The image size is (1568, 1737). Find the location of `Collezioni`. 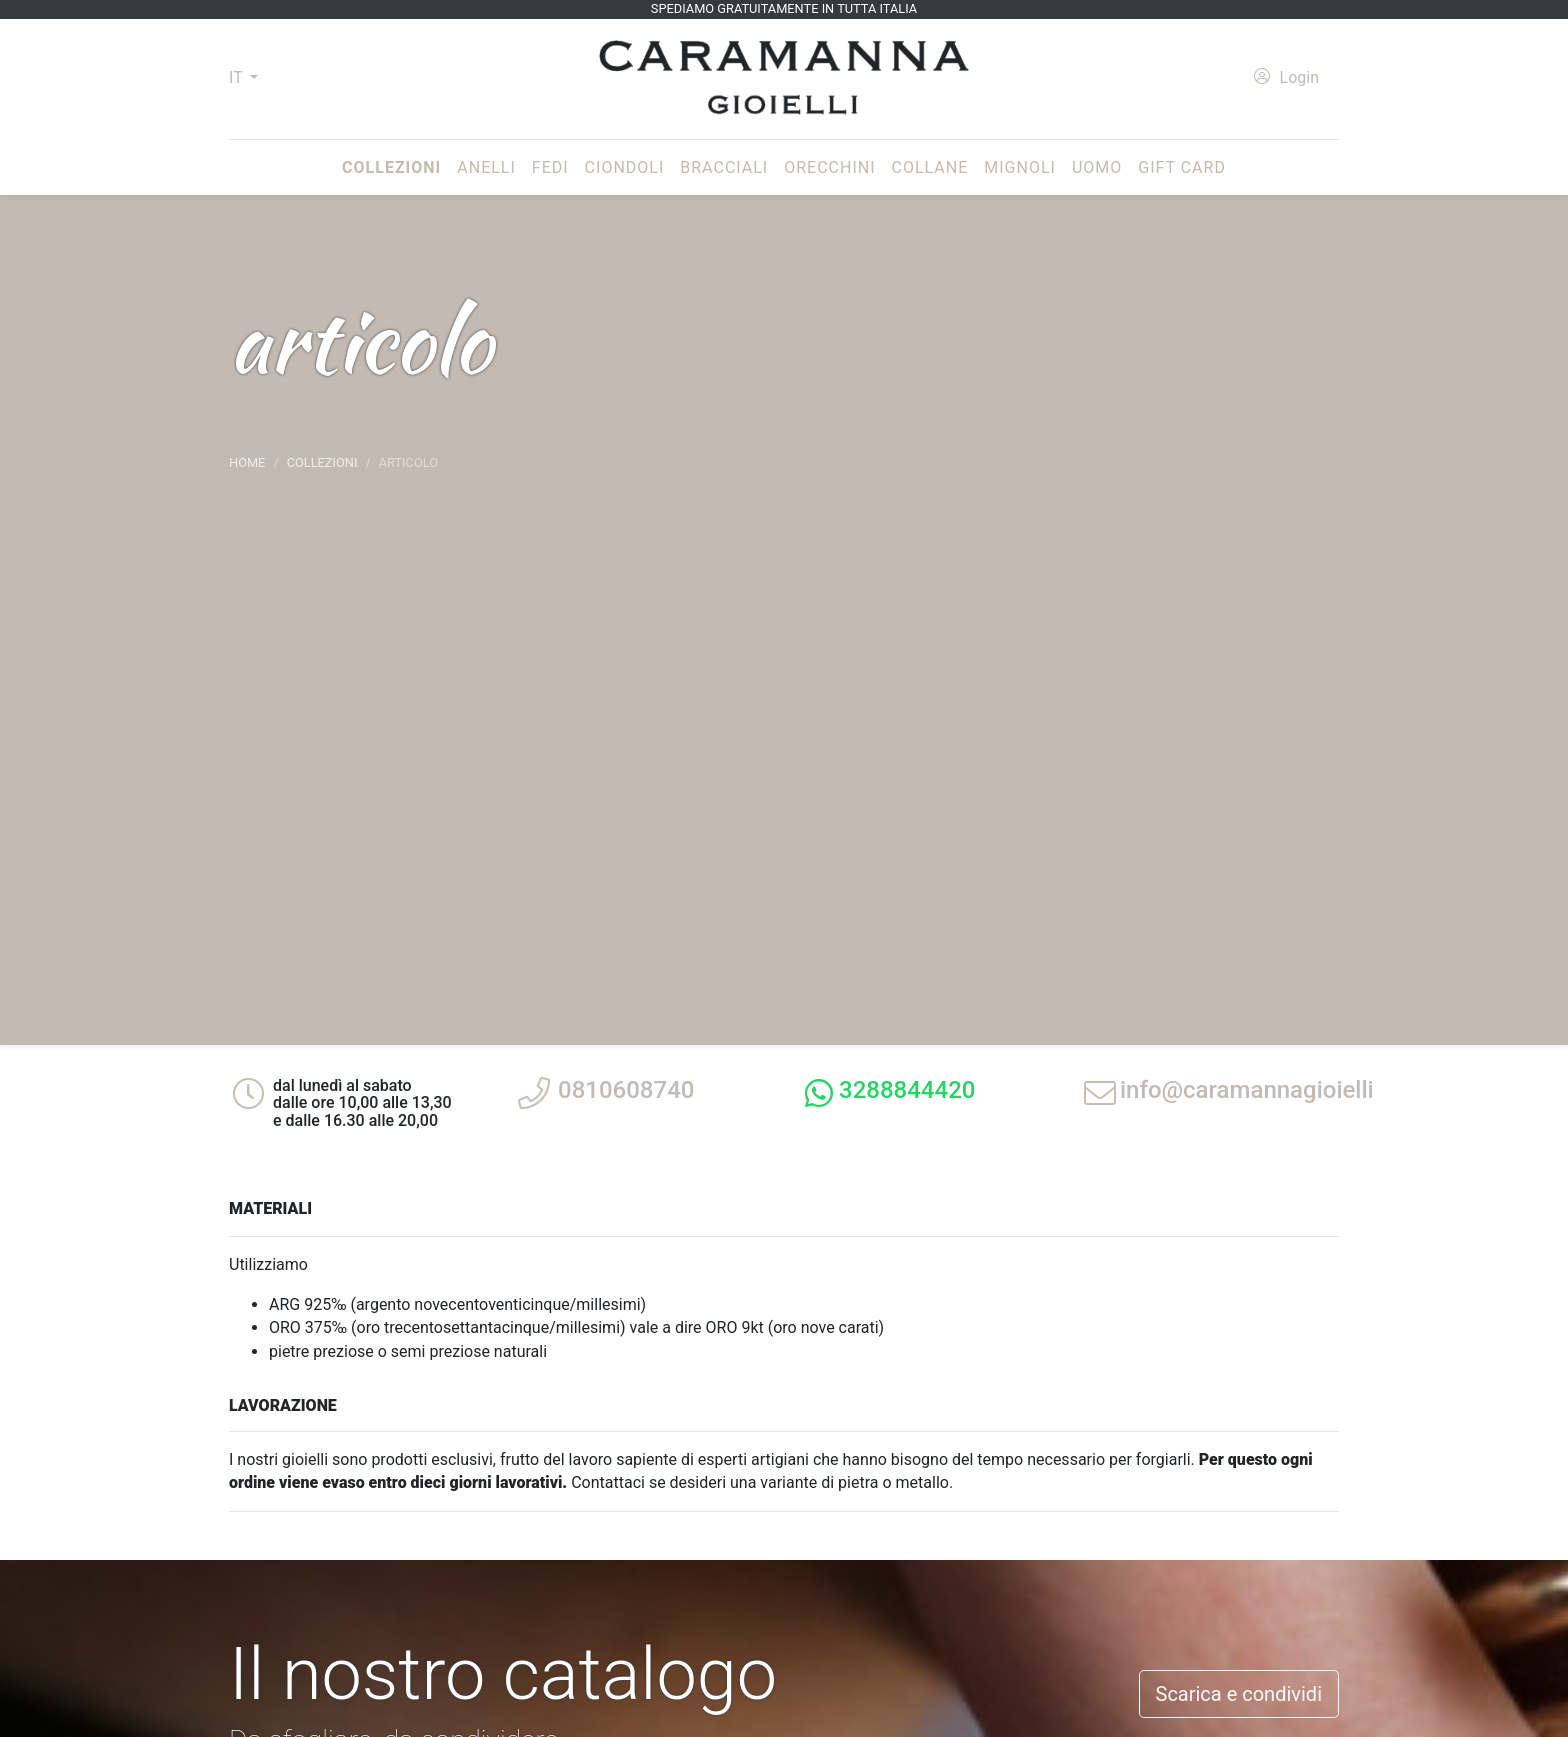

Collezioni is located at coordinates (395, 166).